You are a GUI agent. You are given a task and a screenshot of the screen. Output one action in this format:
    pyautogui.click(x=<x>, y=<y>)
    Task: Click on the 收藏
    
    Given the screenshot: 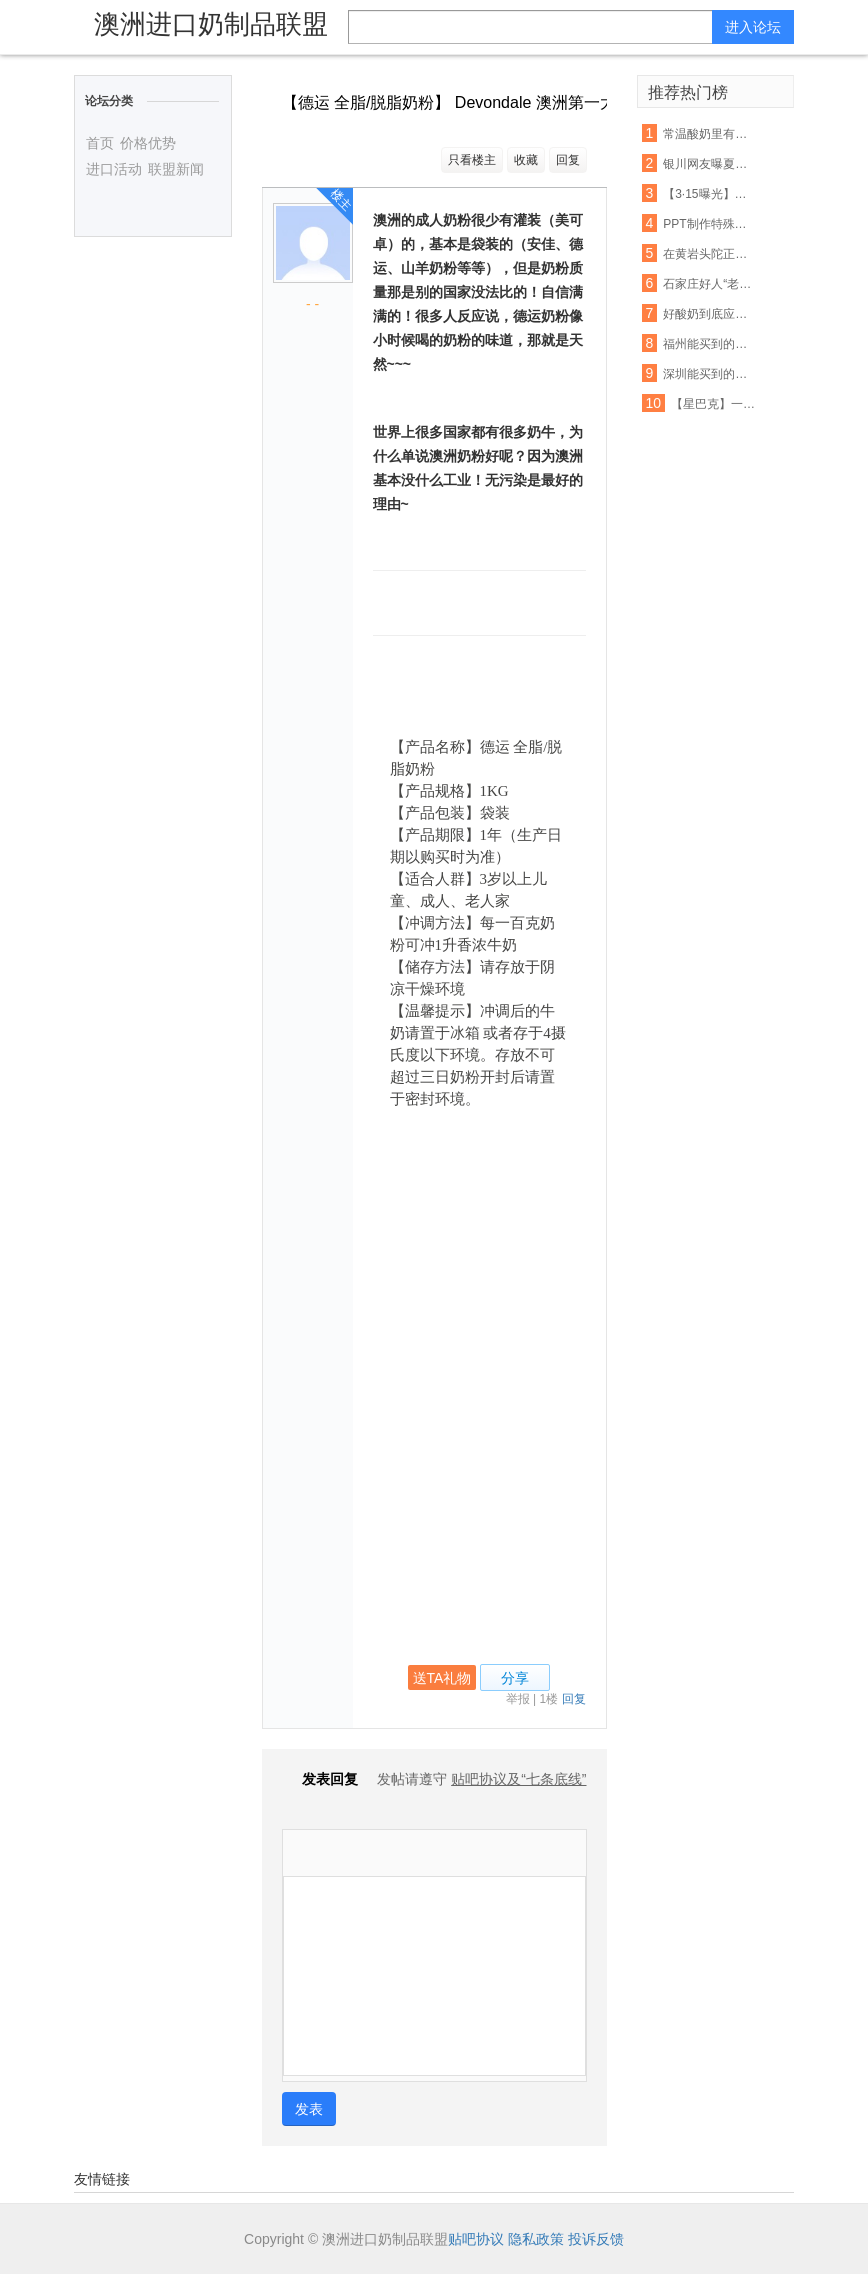 What is the action you would take?
    pyautogui.click(x=526, y=160)
    